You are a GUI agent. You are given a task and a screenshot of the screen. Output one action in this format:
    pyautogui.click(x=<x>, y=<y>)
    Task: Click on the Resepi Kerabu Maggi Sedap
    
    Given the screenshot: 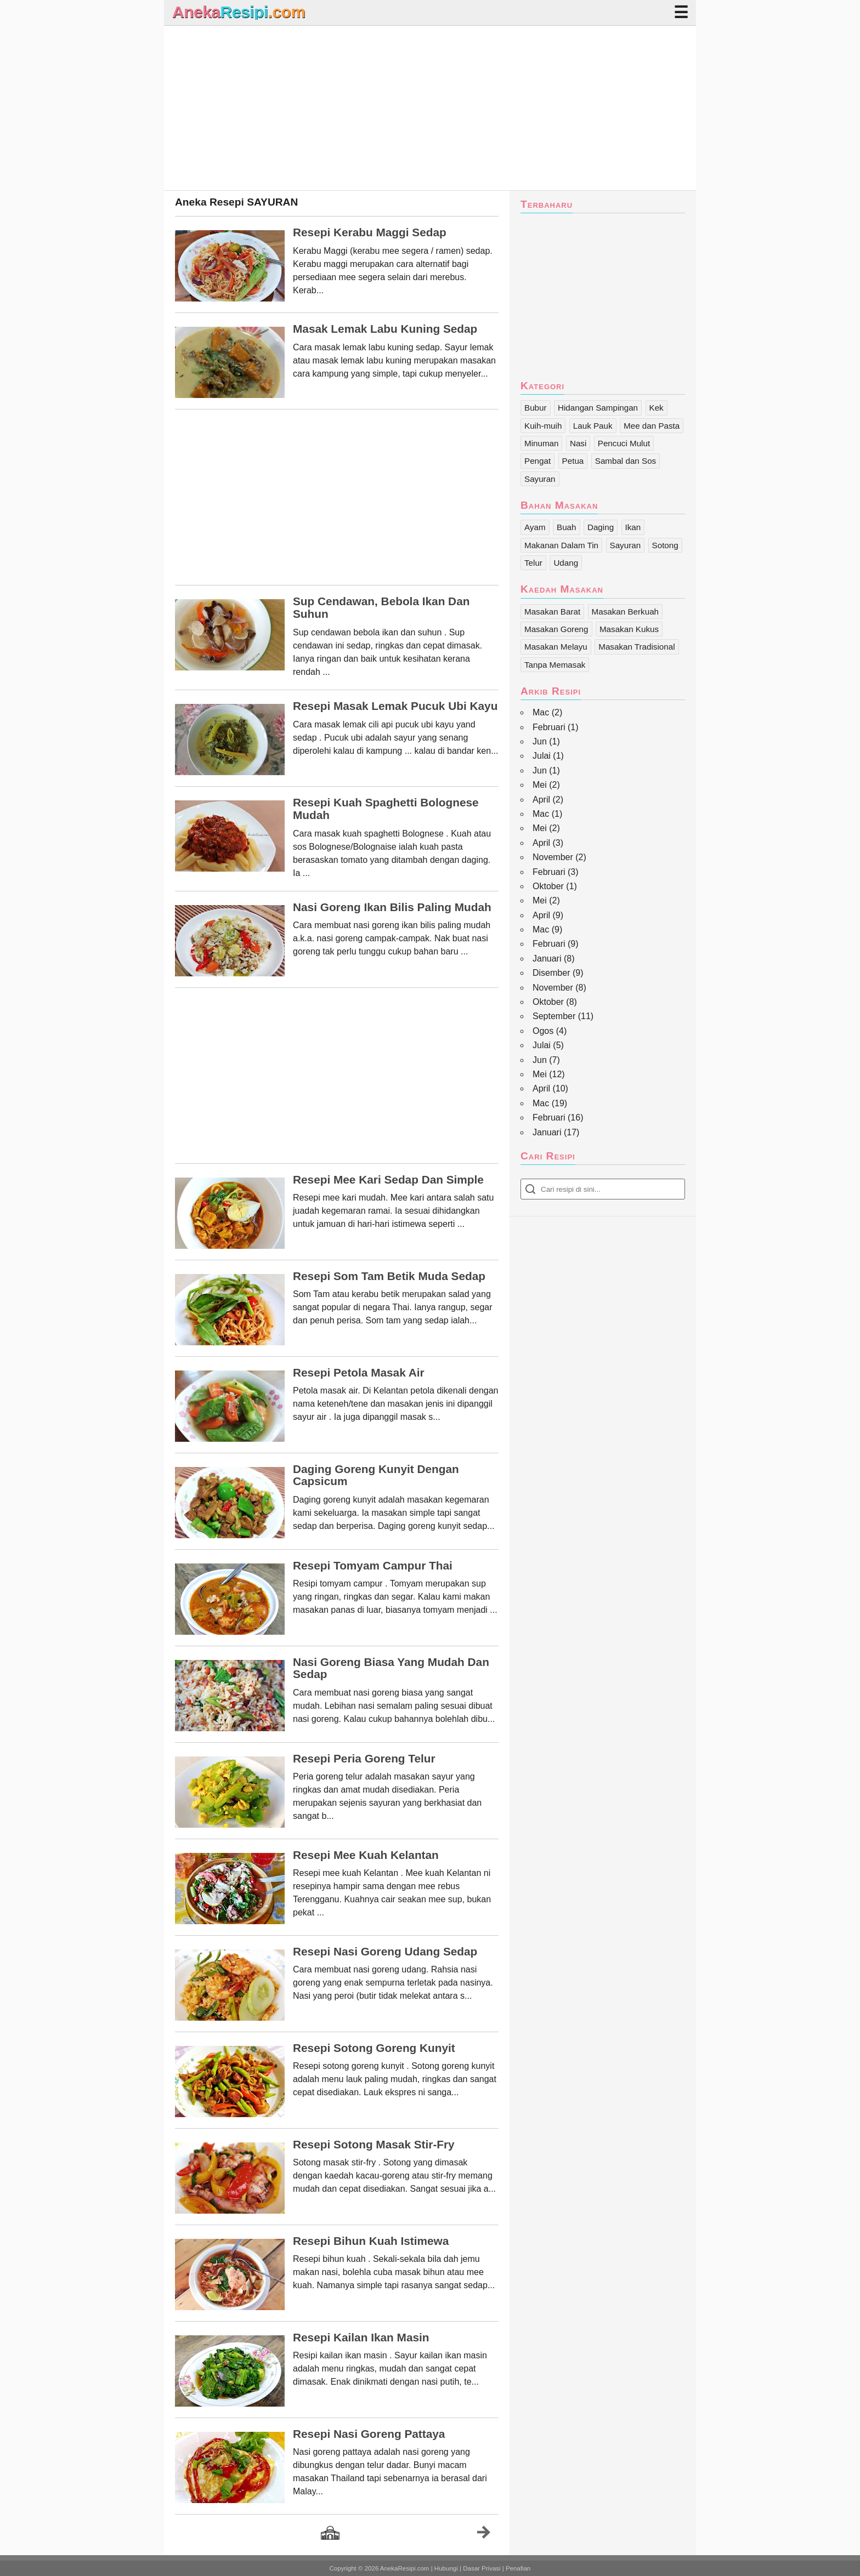 What is the action you would take?
    pyautogui.click(x=369, y=232)
    